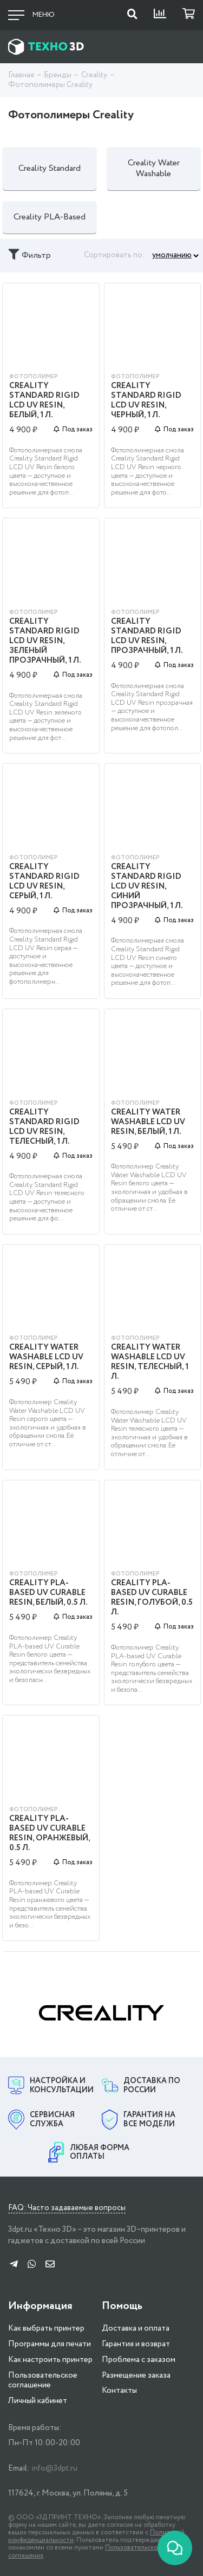 The width and height of the screenshot is (203, 2576). Describe the element at coordinates (67, 2208) in the screenshot. I see `FAQ: Часто задаваемые вопросы` at that location.